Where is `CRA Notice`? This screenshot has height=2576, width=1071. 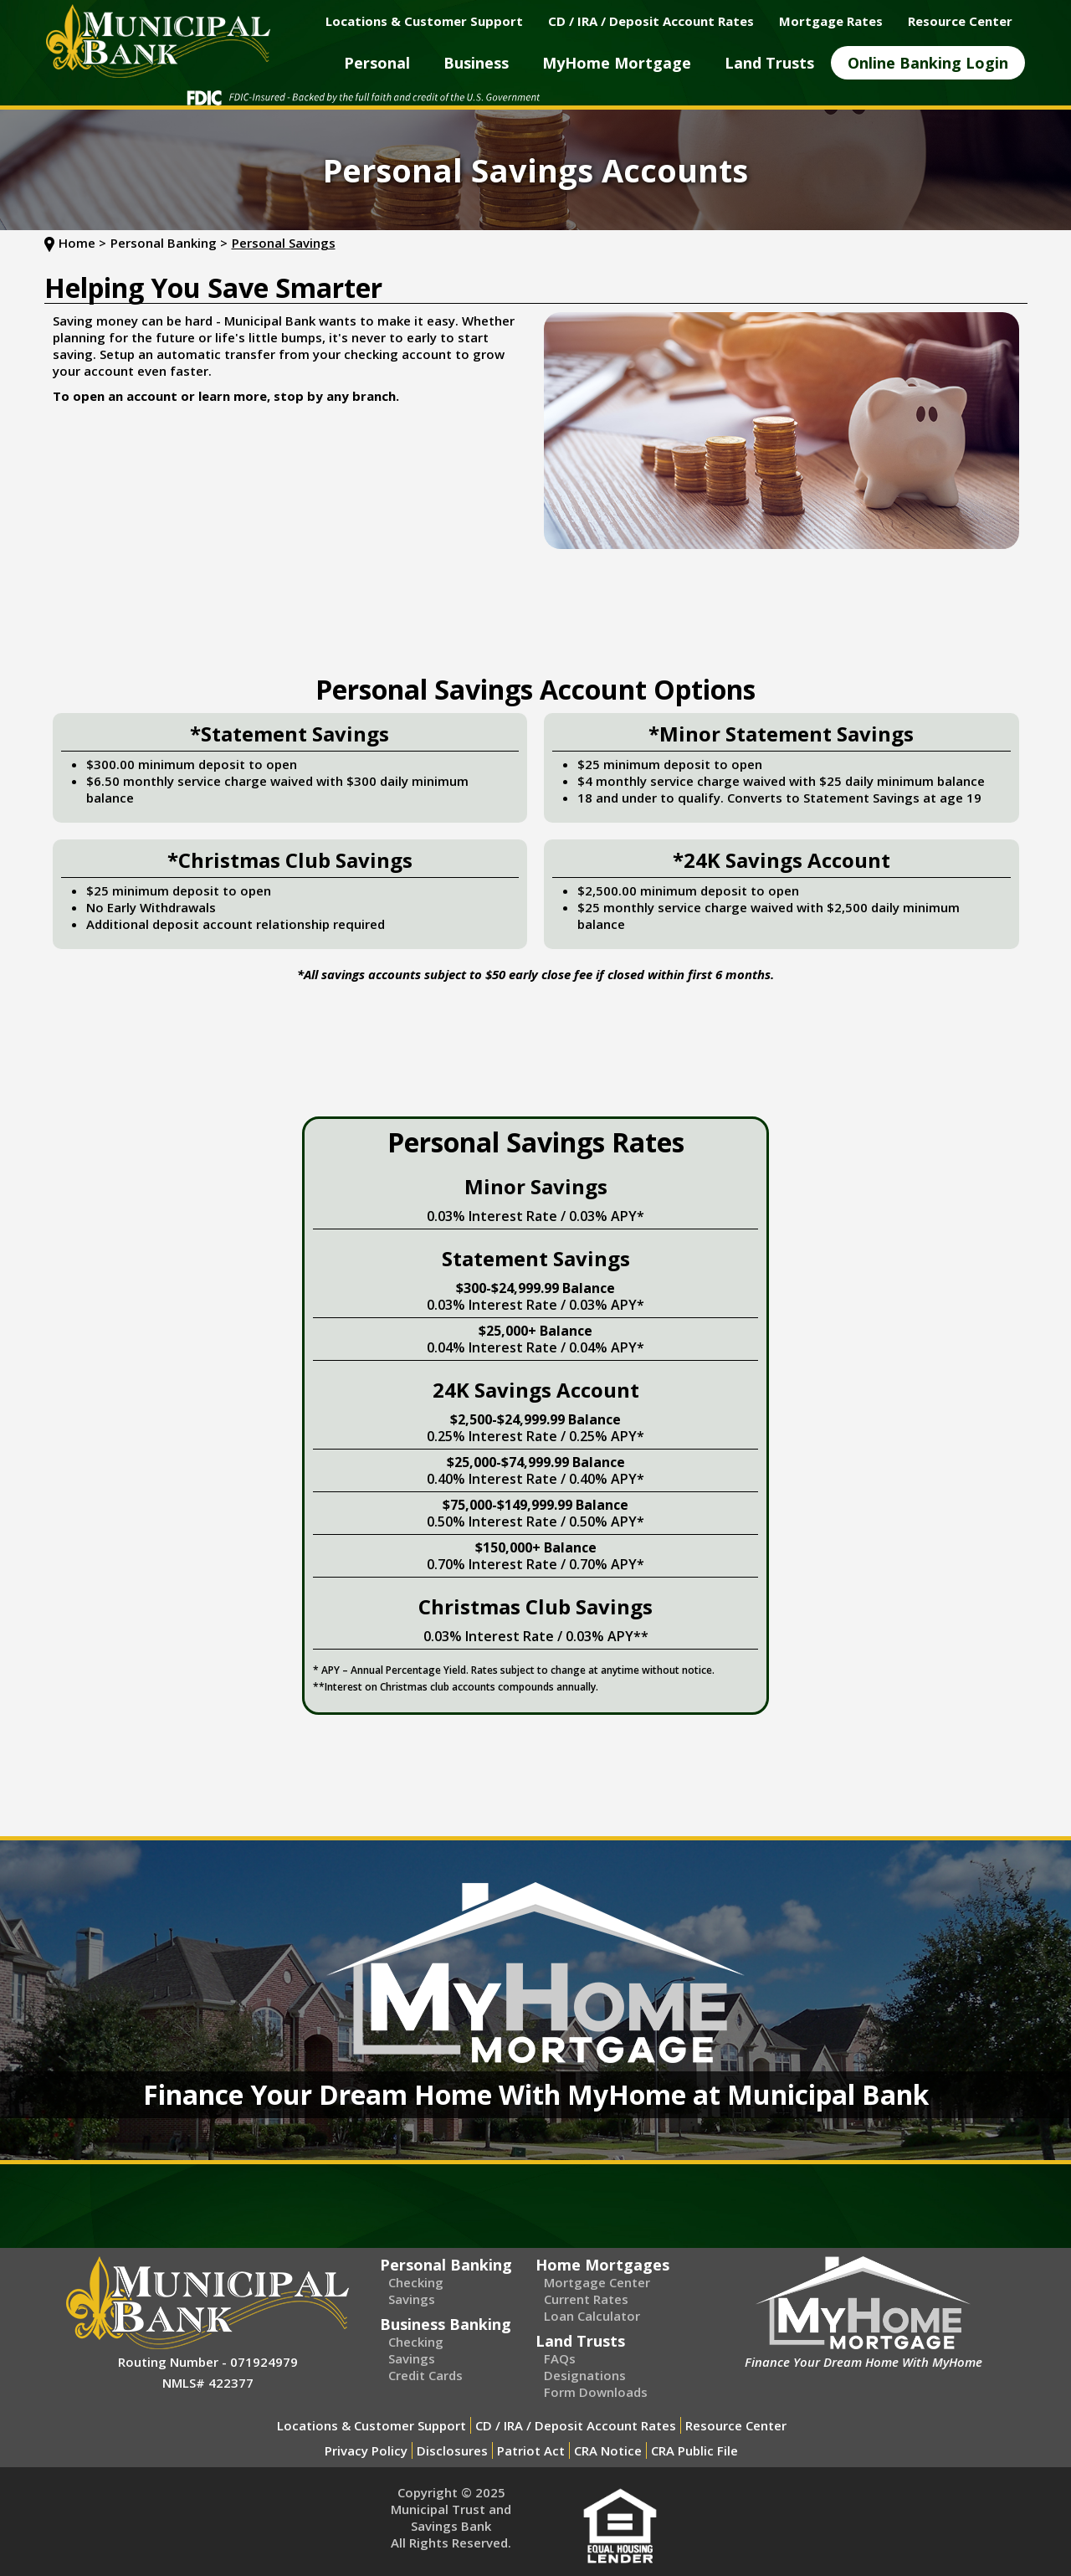 CRA Notice is located at coordinates (608, 2450).